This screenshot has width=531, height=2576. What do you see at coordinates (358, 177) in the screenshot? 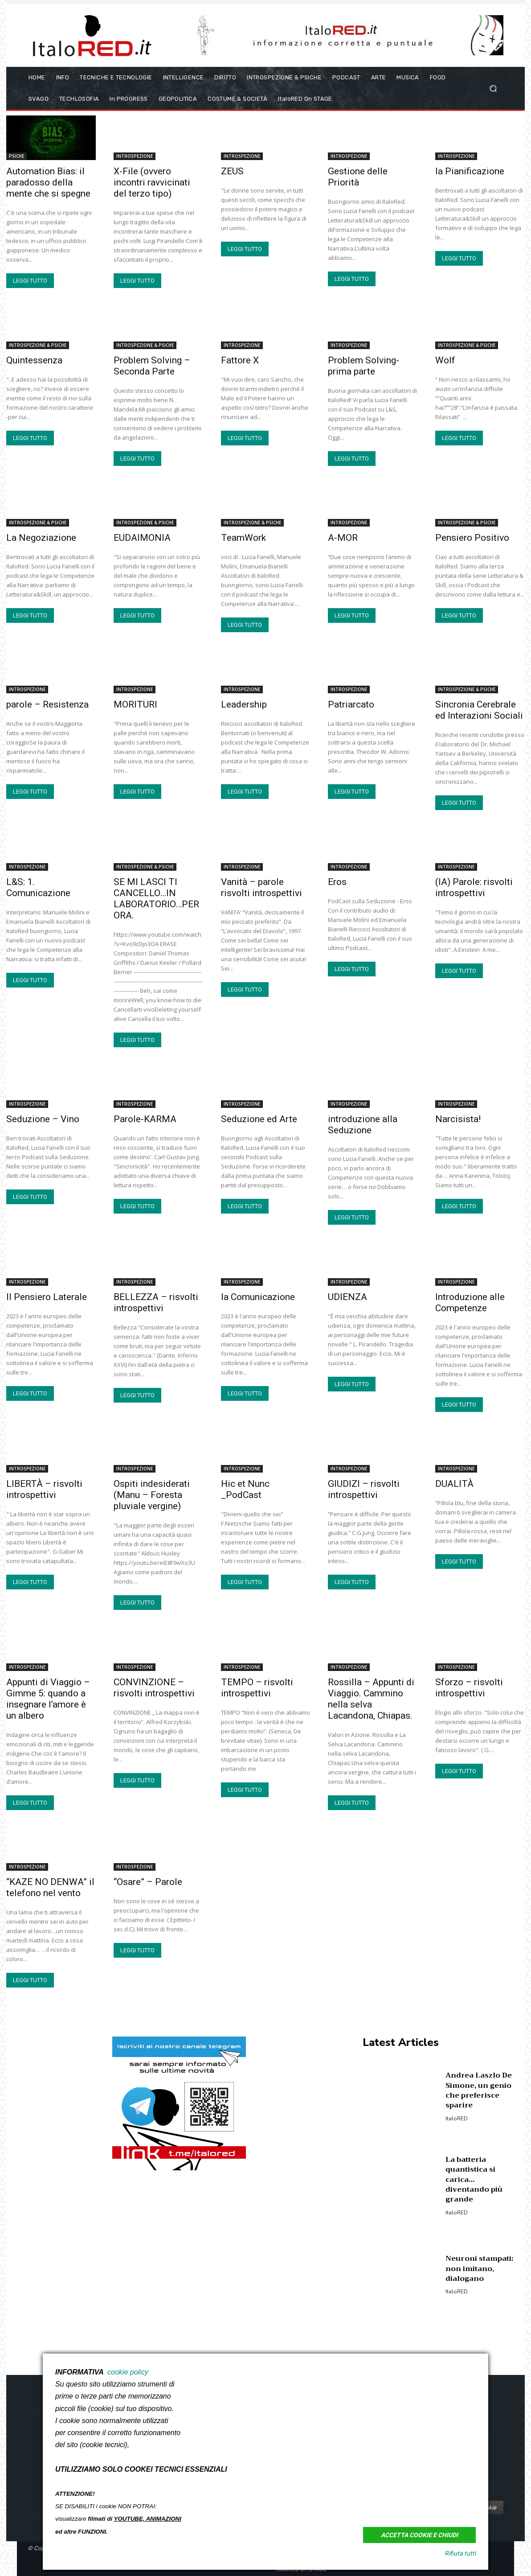
I see `Gestione delle Priorità` at bounding box center [358, 177].